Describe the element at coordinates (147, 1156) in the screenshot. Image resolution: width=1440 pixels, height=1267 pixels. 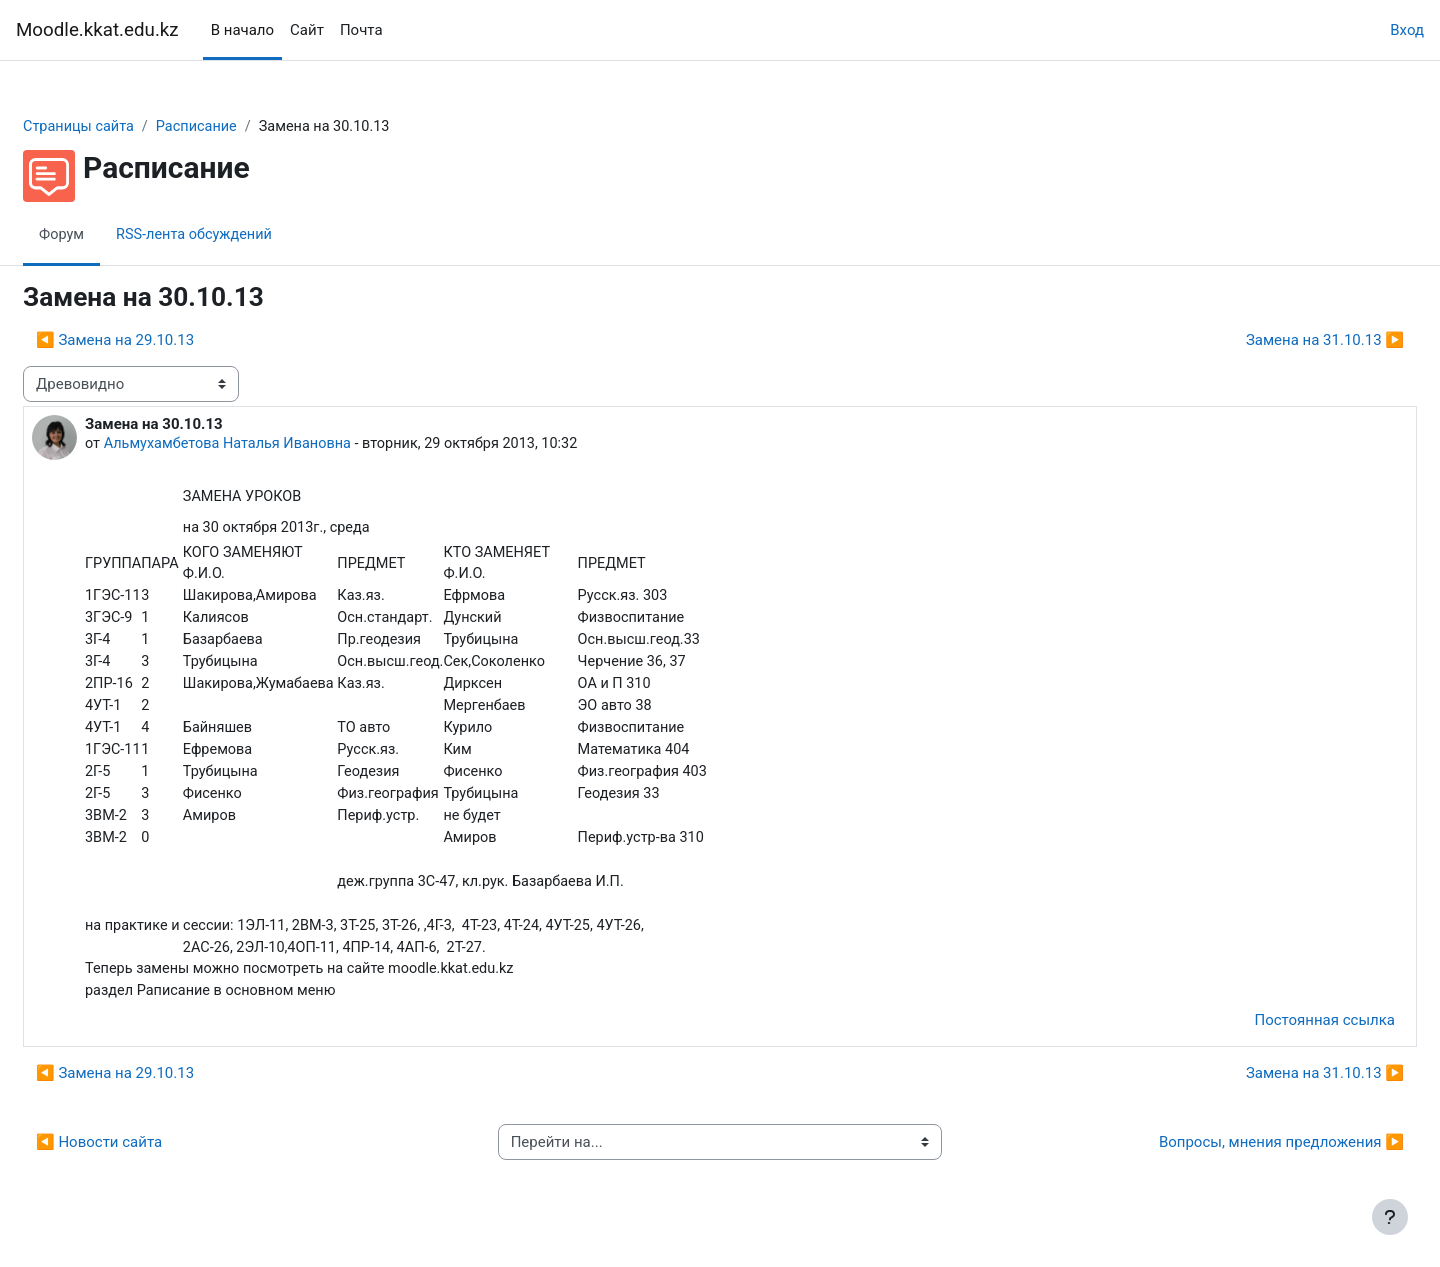
I see `◀︎ Новости сайта` at that location.